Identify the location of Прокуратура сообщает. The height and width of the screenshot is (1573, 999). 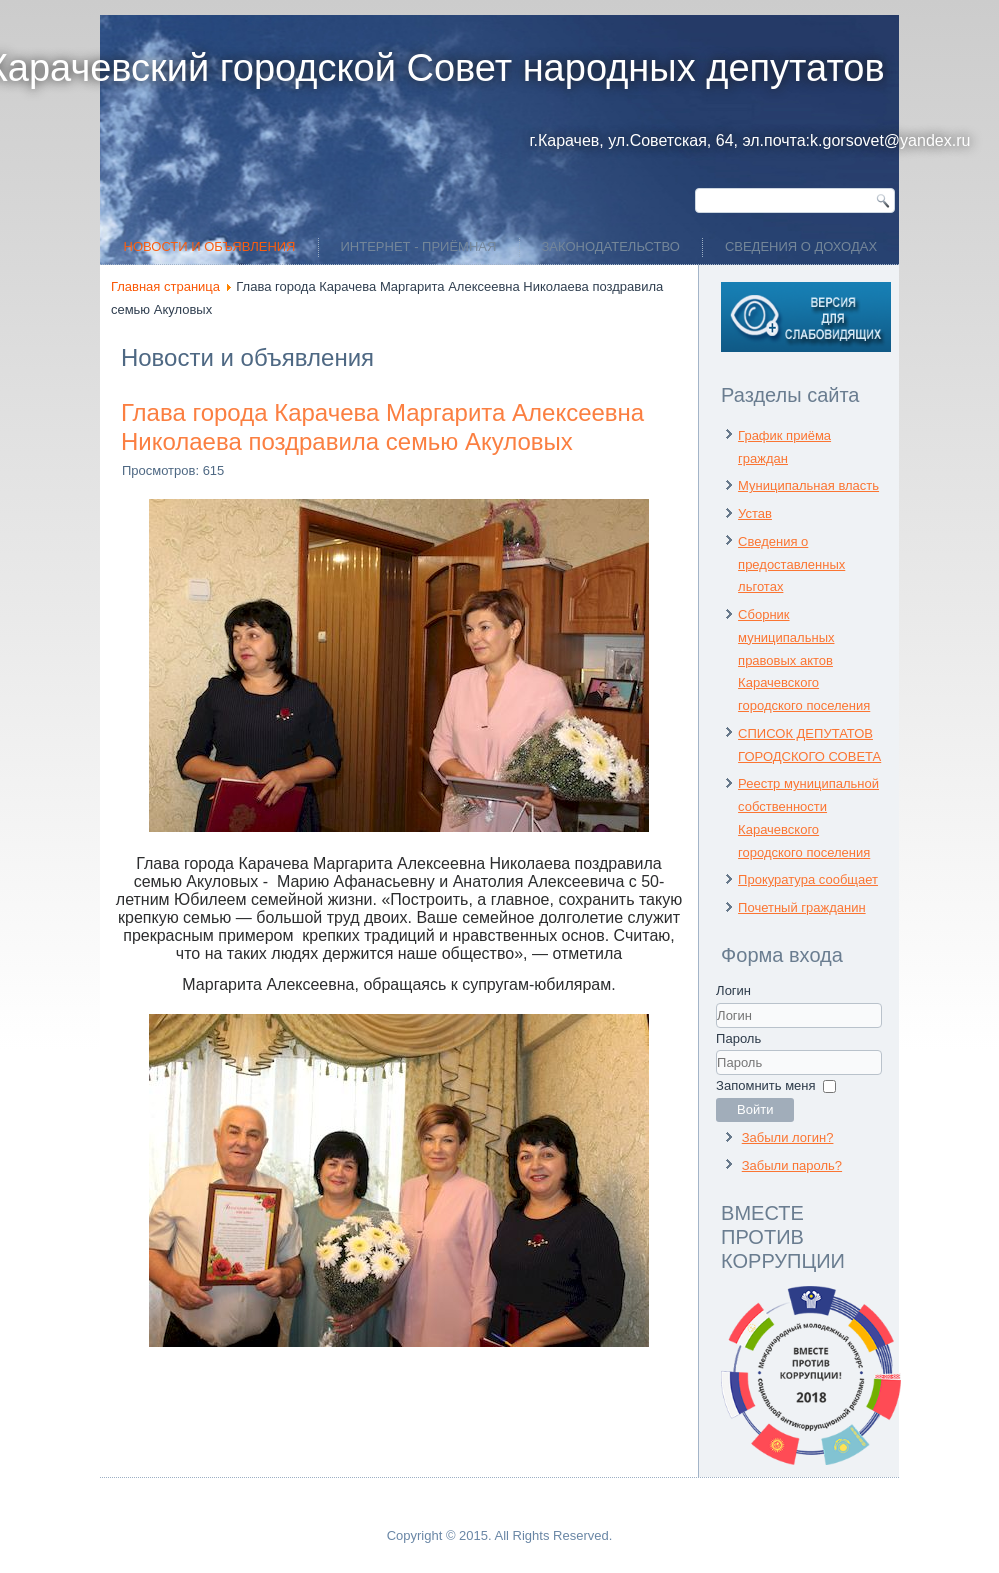
(808, 879).